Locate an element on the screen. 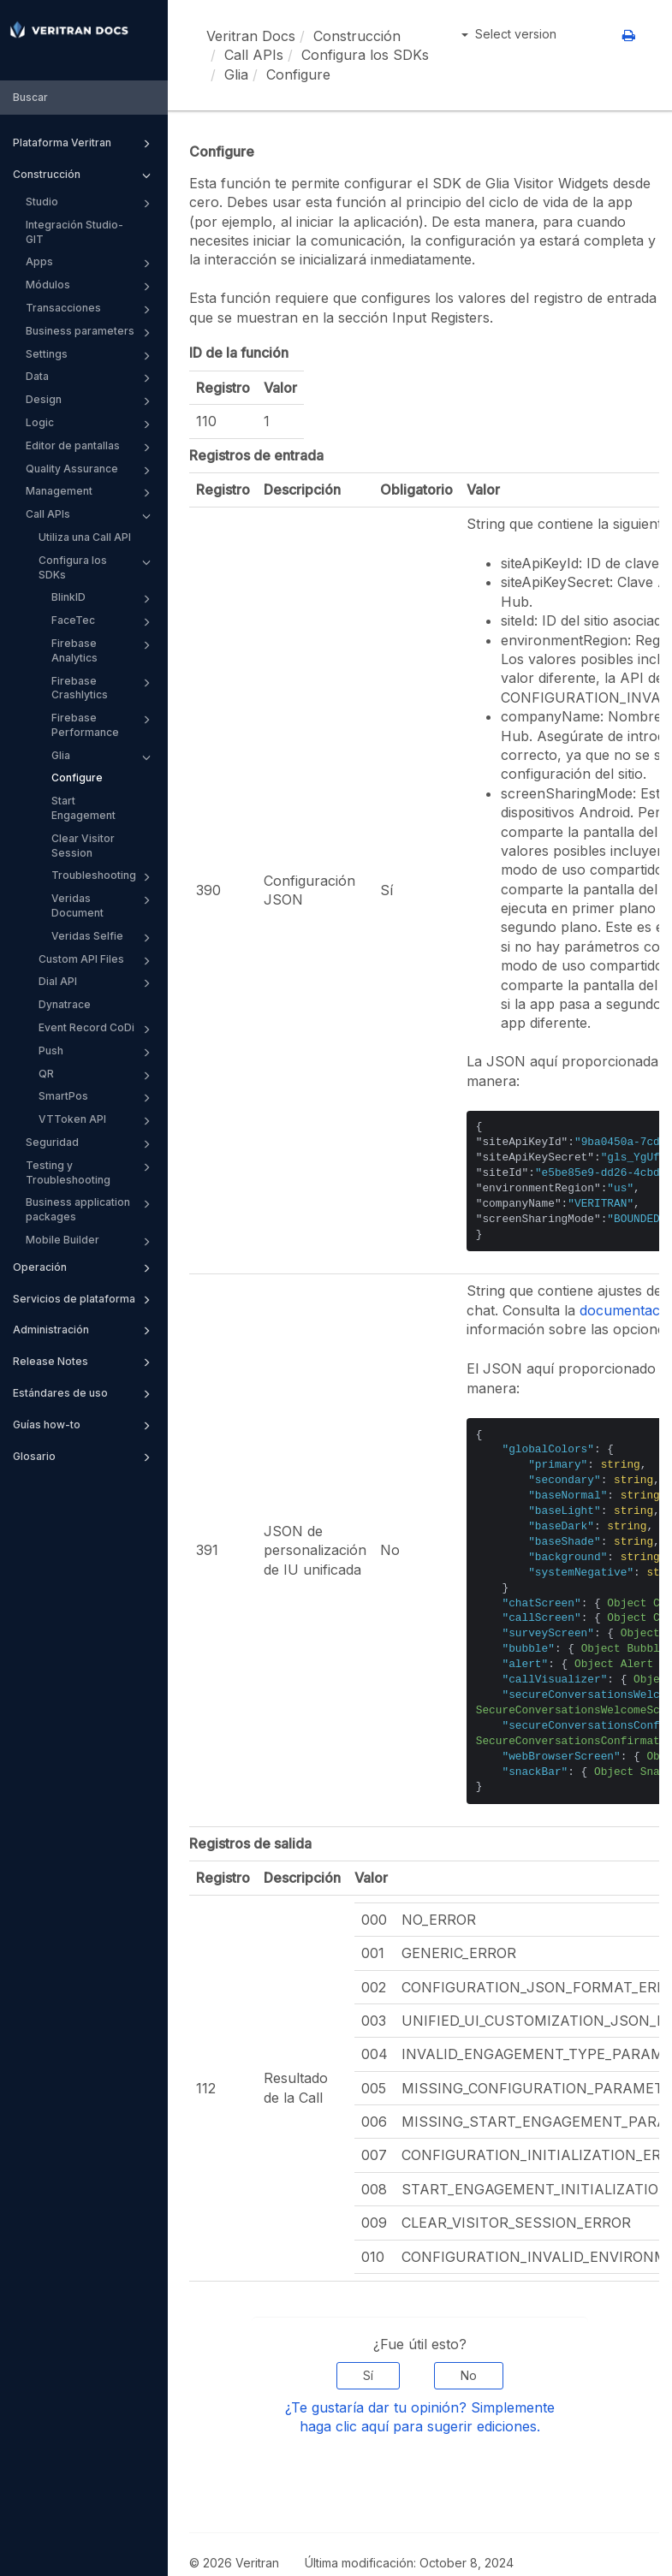 This screenshot has height=2576, width=672. Custom API Files is located at coordinates (97, 961).